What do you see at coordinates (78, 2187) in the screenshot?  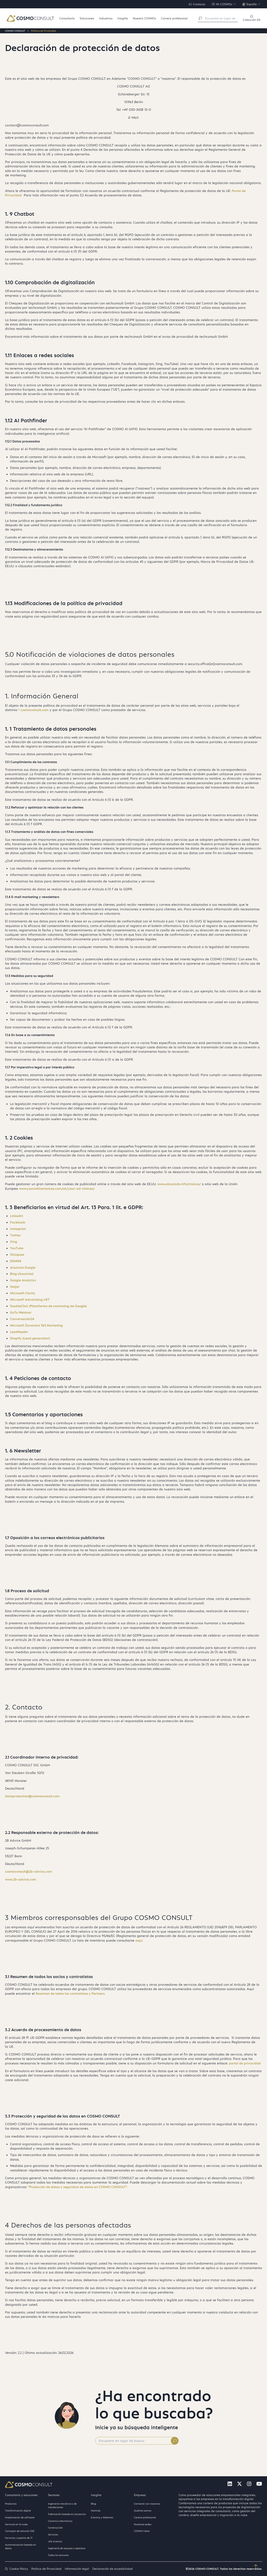 I see `"Protección de datos y seguridad de datos en COSMO CONSULT".` at bounding box center [78, 2187].